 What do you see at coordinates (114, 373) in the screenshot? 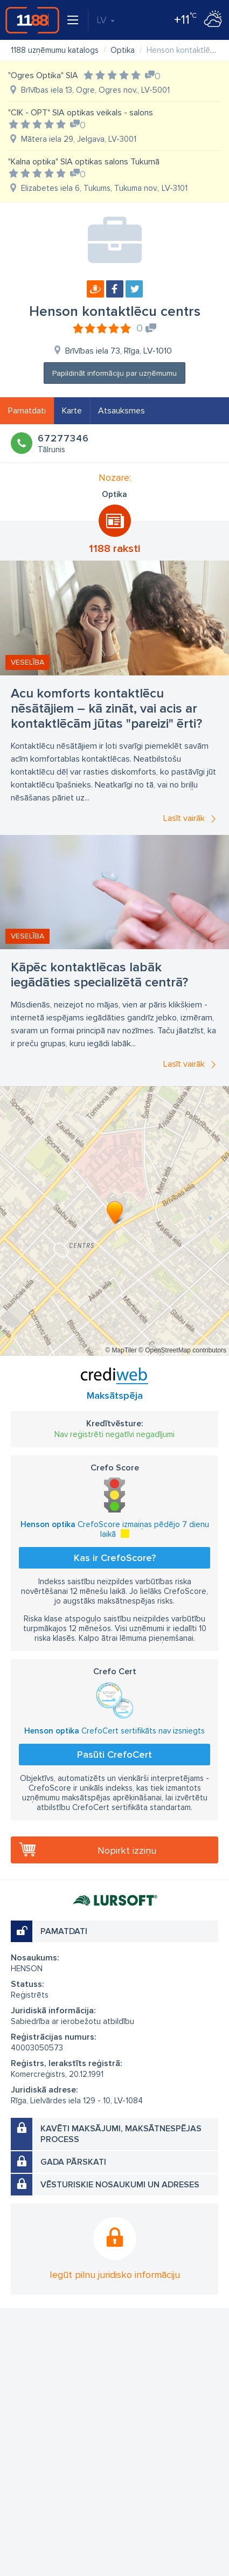
I see `Papildināt informāciju par uzņēmumu` at bounding box center [114, 373].